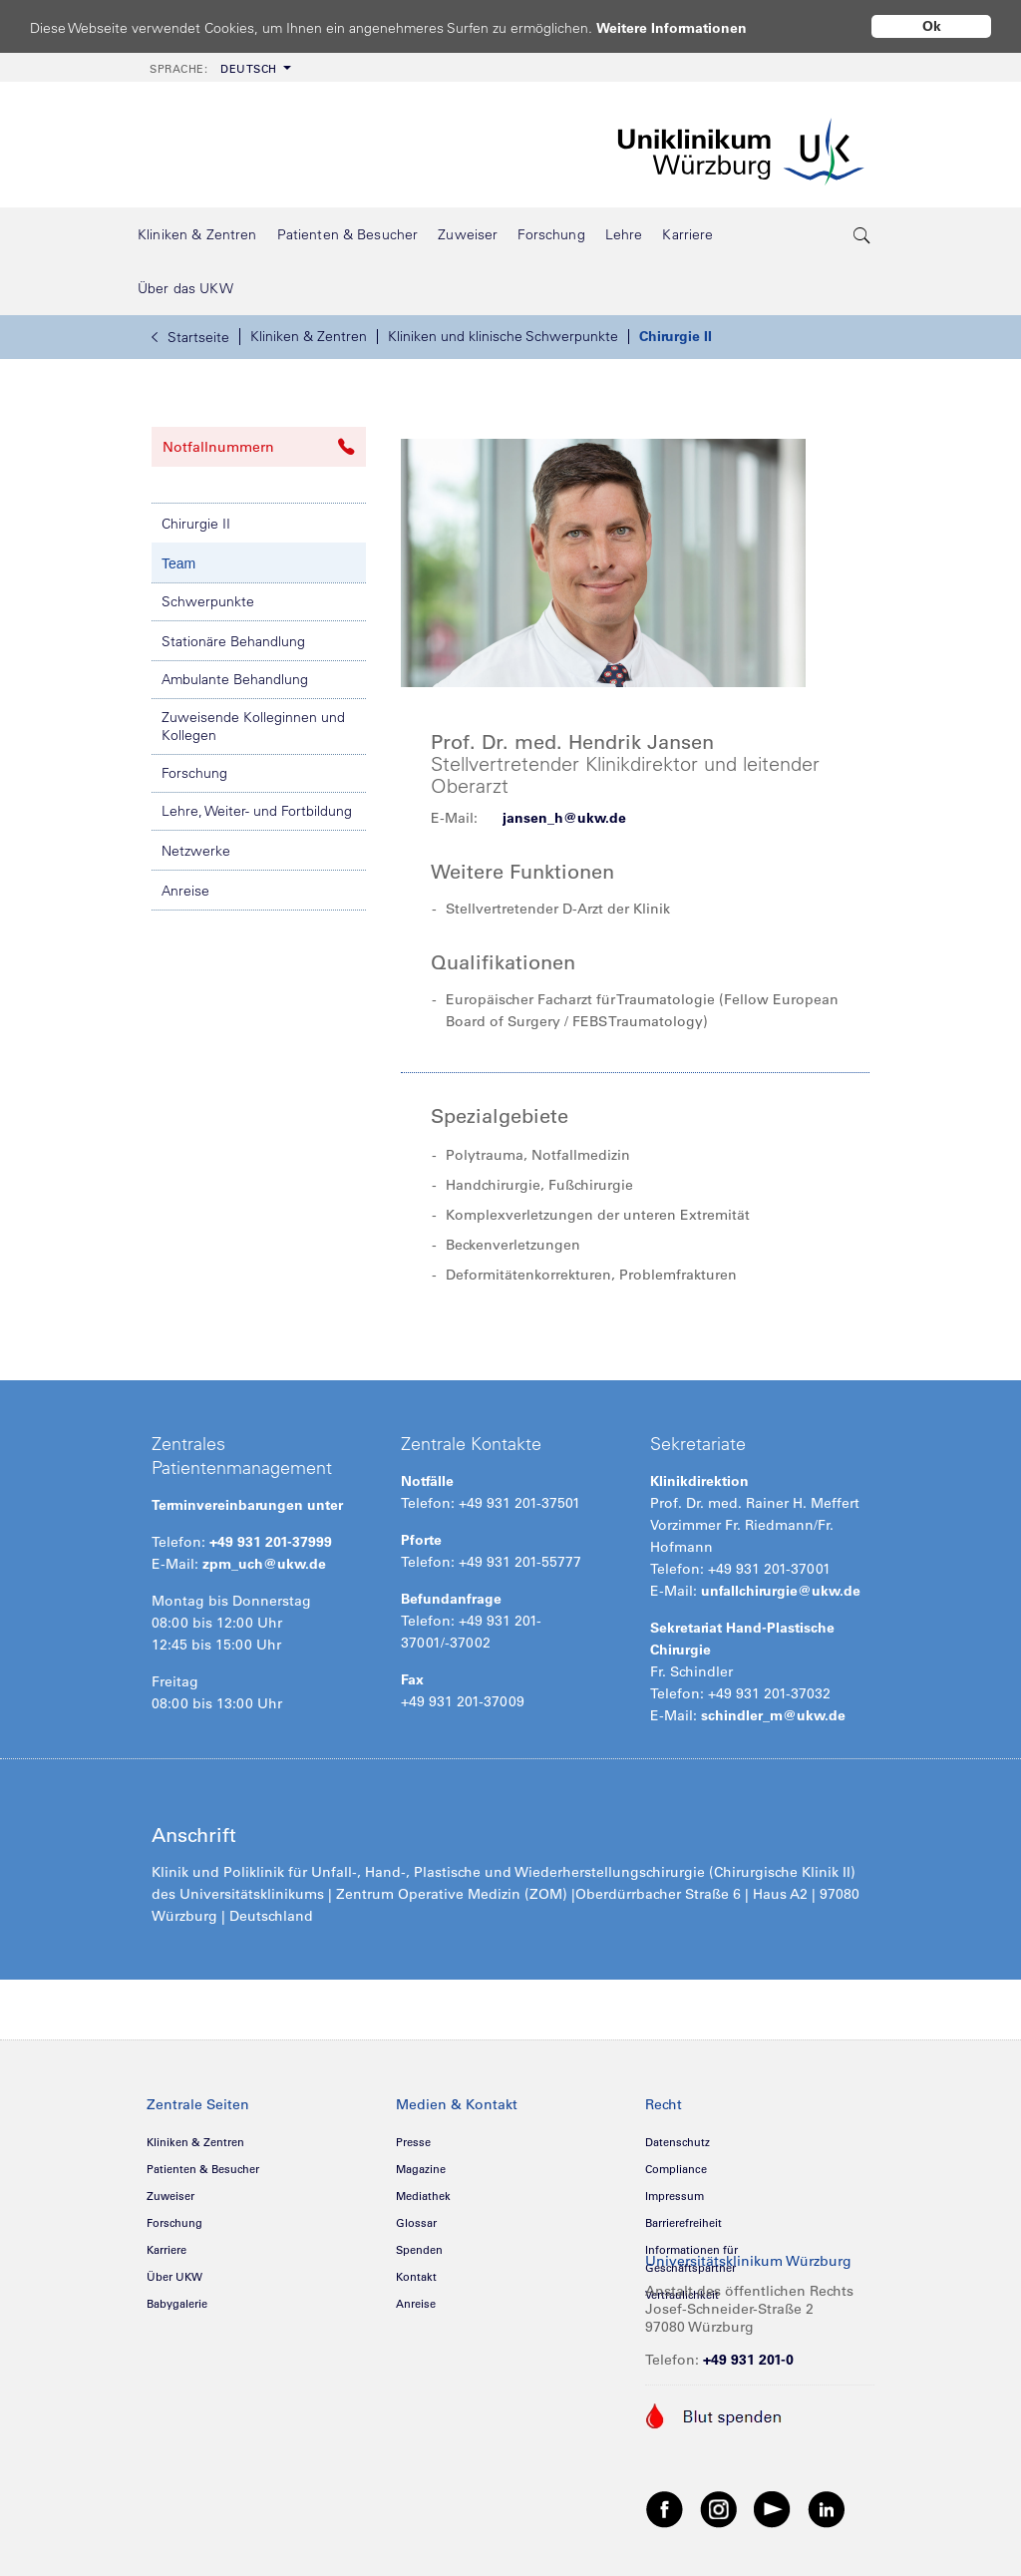 This screenshot has height=2576, width=1021. I want to click on Glossar, so click(416, 2223).